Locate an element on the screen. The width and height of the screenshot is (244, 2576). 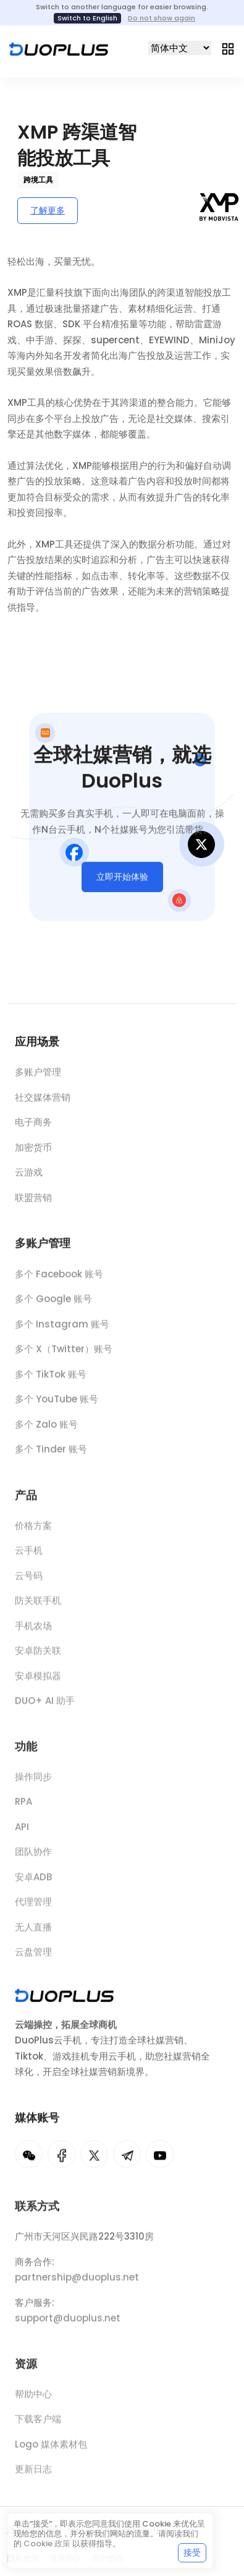
更新日志 is located at coordinates (33, 2476).